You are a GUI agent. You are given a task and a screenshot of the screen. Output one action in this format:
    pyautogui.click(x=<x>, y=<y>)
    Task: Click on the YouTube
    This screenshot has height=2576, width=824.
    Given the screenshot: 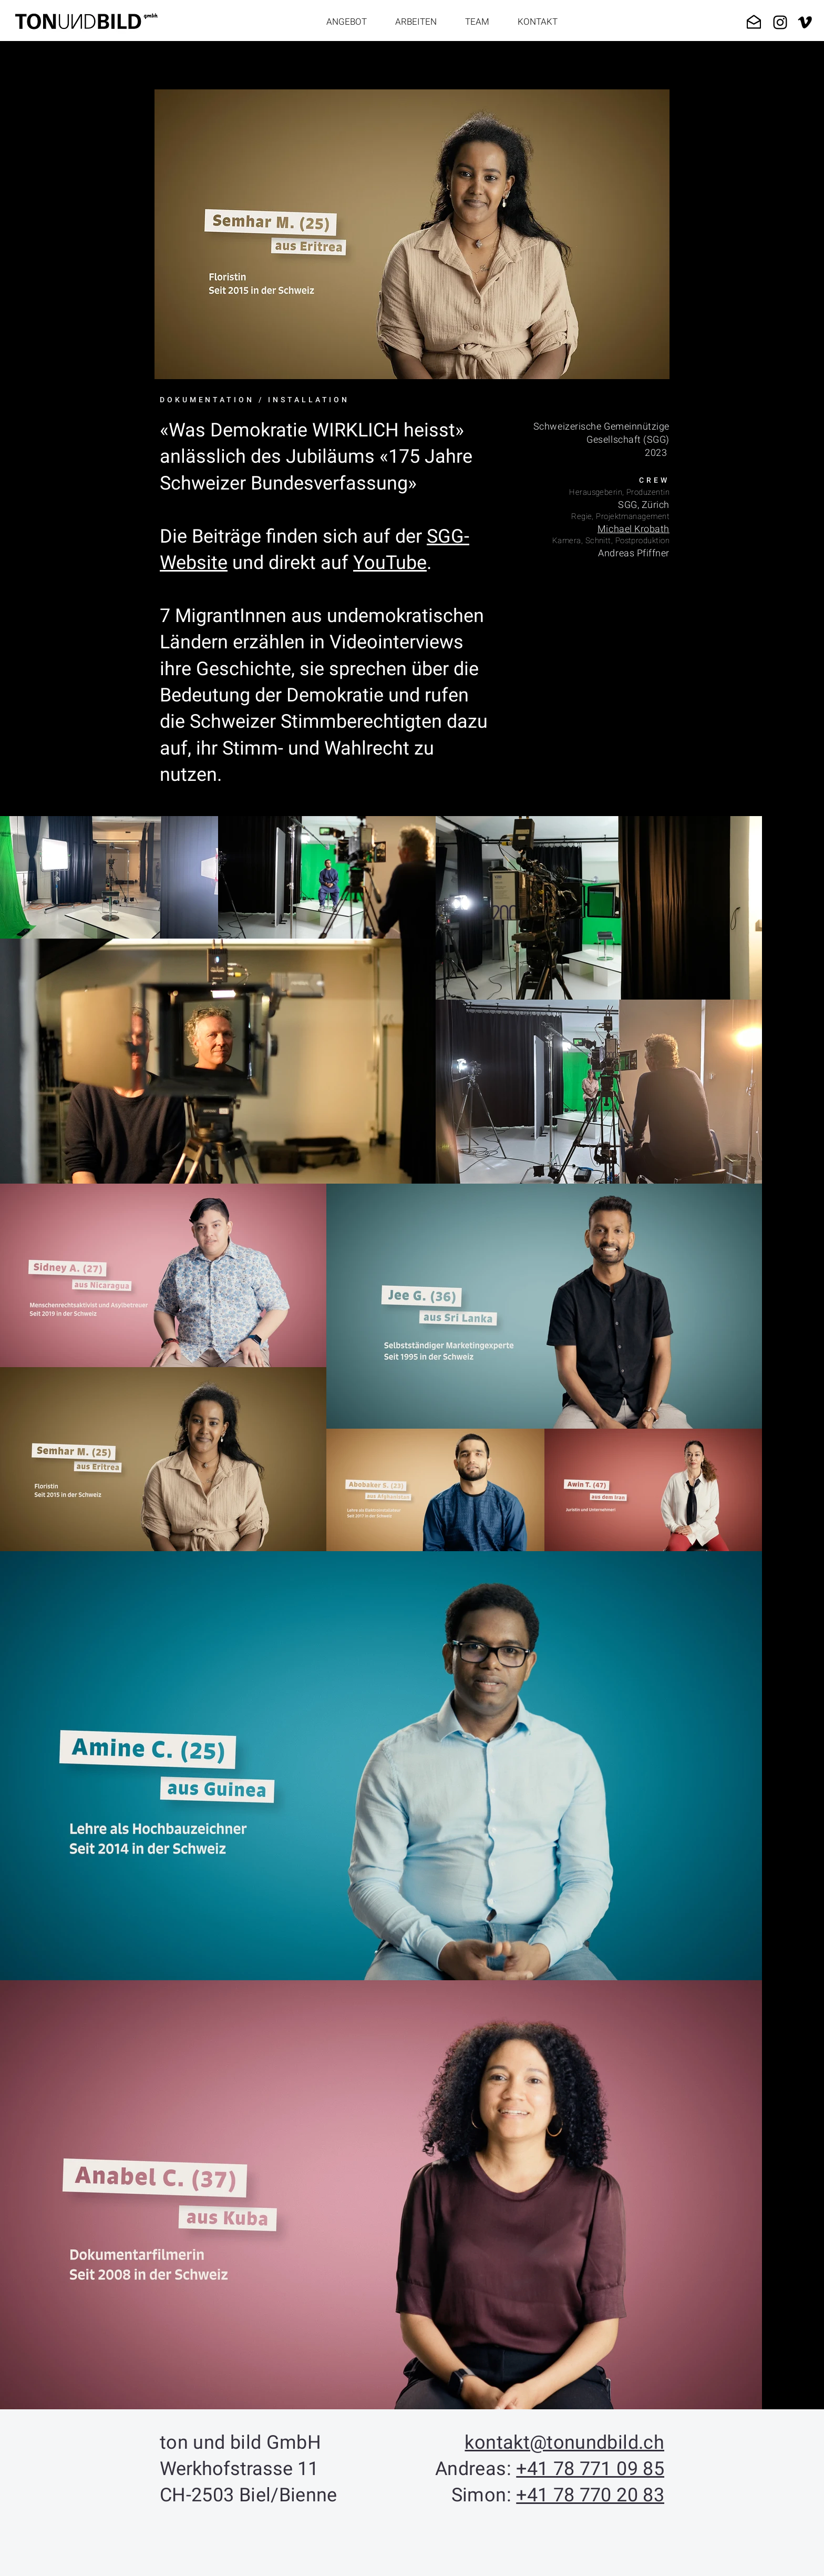 What is the action you would take?
    pyautogui.click(x=390, y=563)
    